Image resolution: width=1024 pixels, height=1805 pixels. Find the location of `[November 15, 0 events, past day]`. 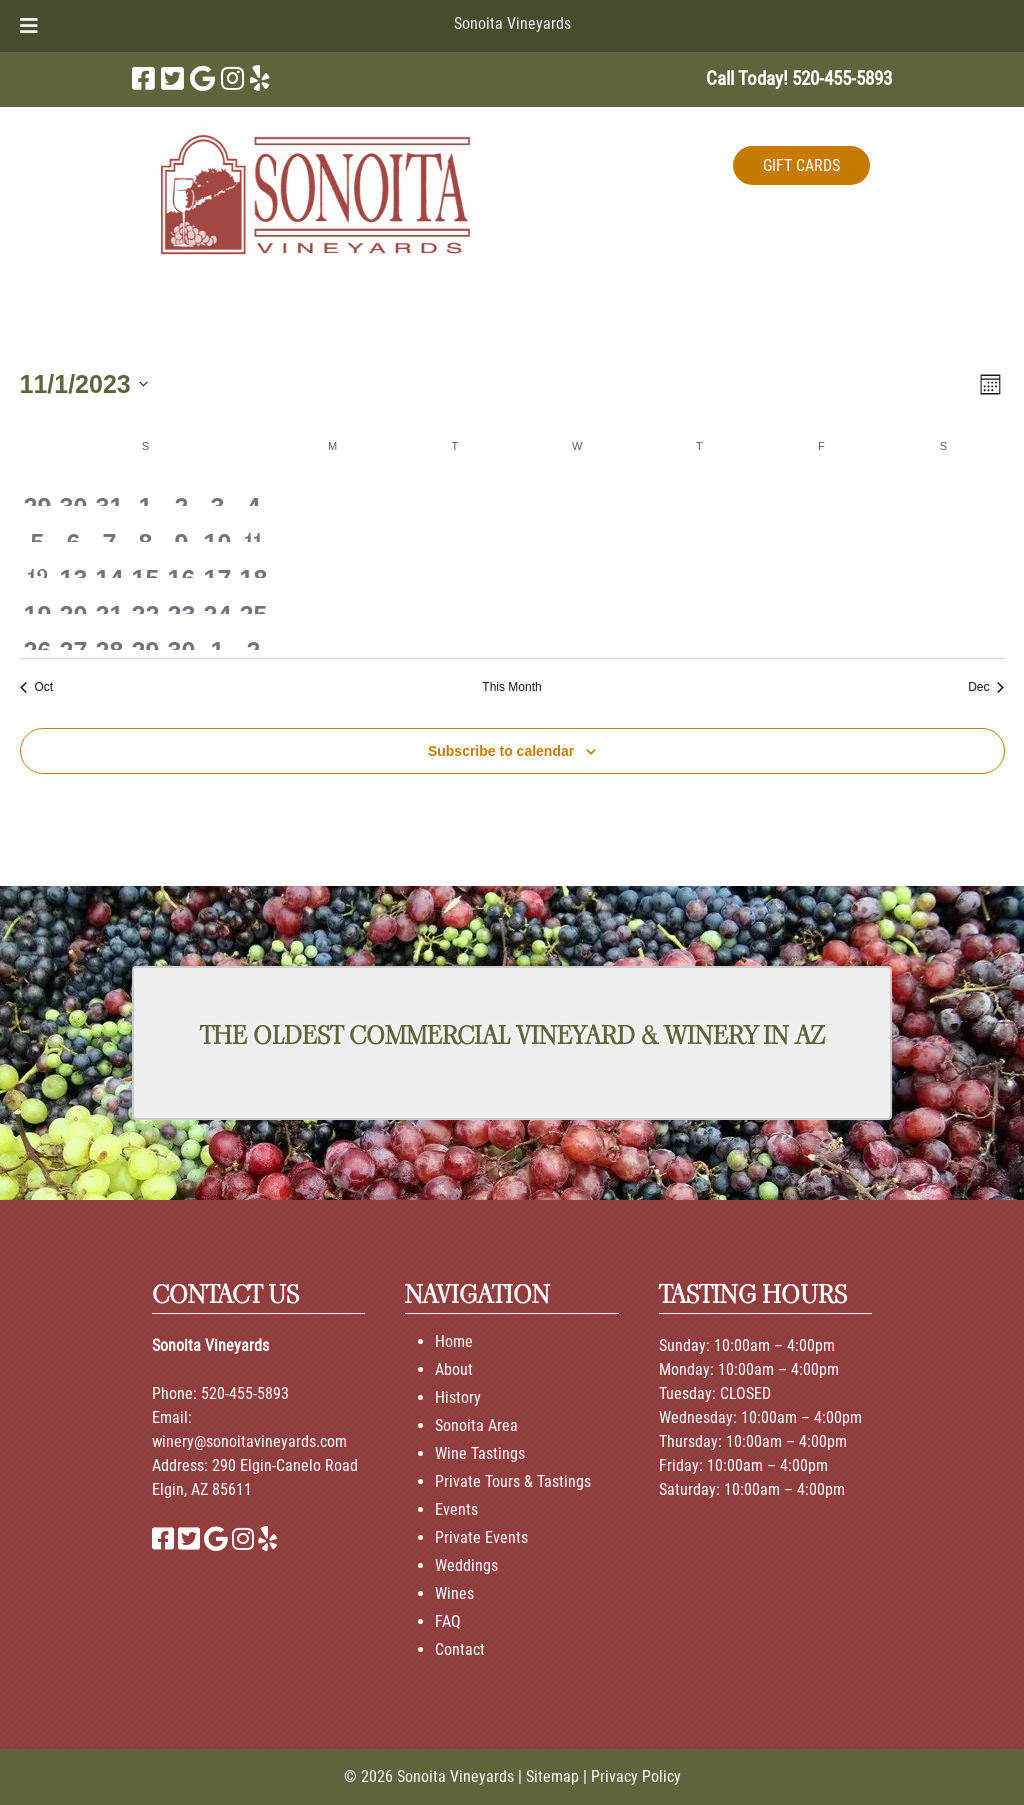

[November 15, 0 events, past day] is located at coordinates (145, 560).